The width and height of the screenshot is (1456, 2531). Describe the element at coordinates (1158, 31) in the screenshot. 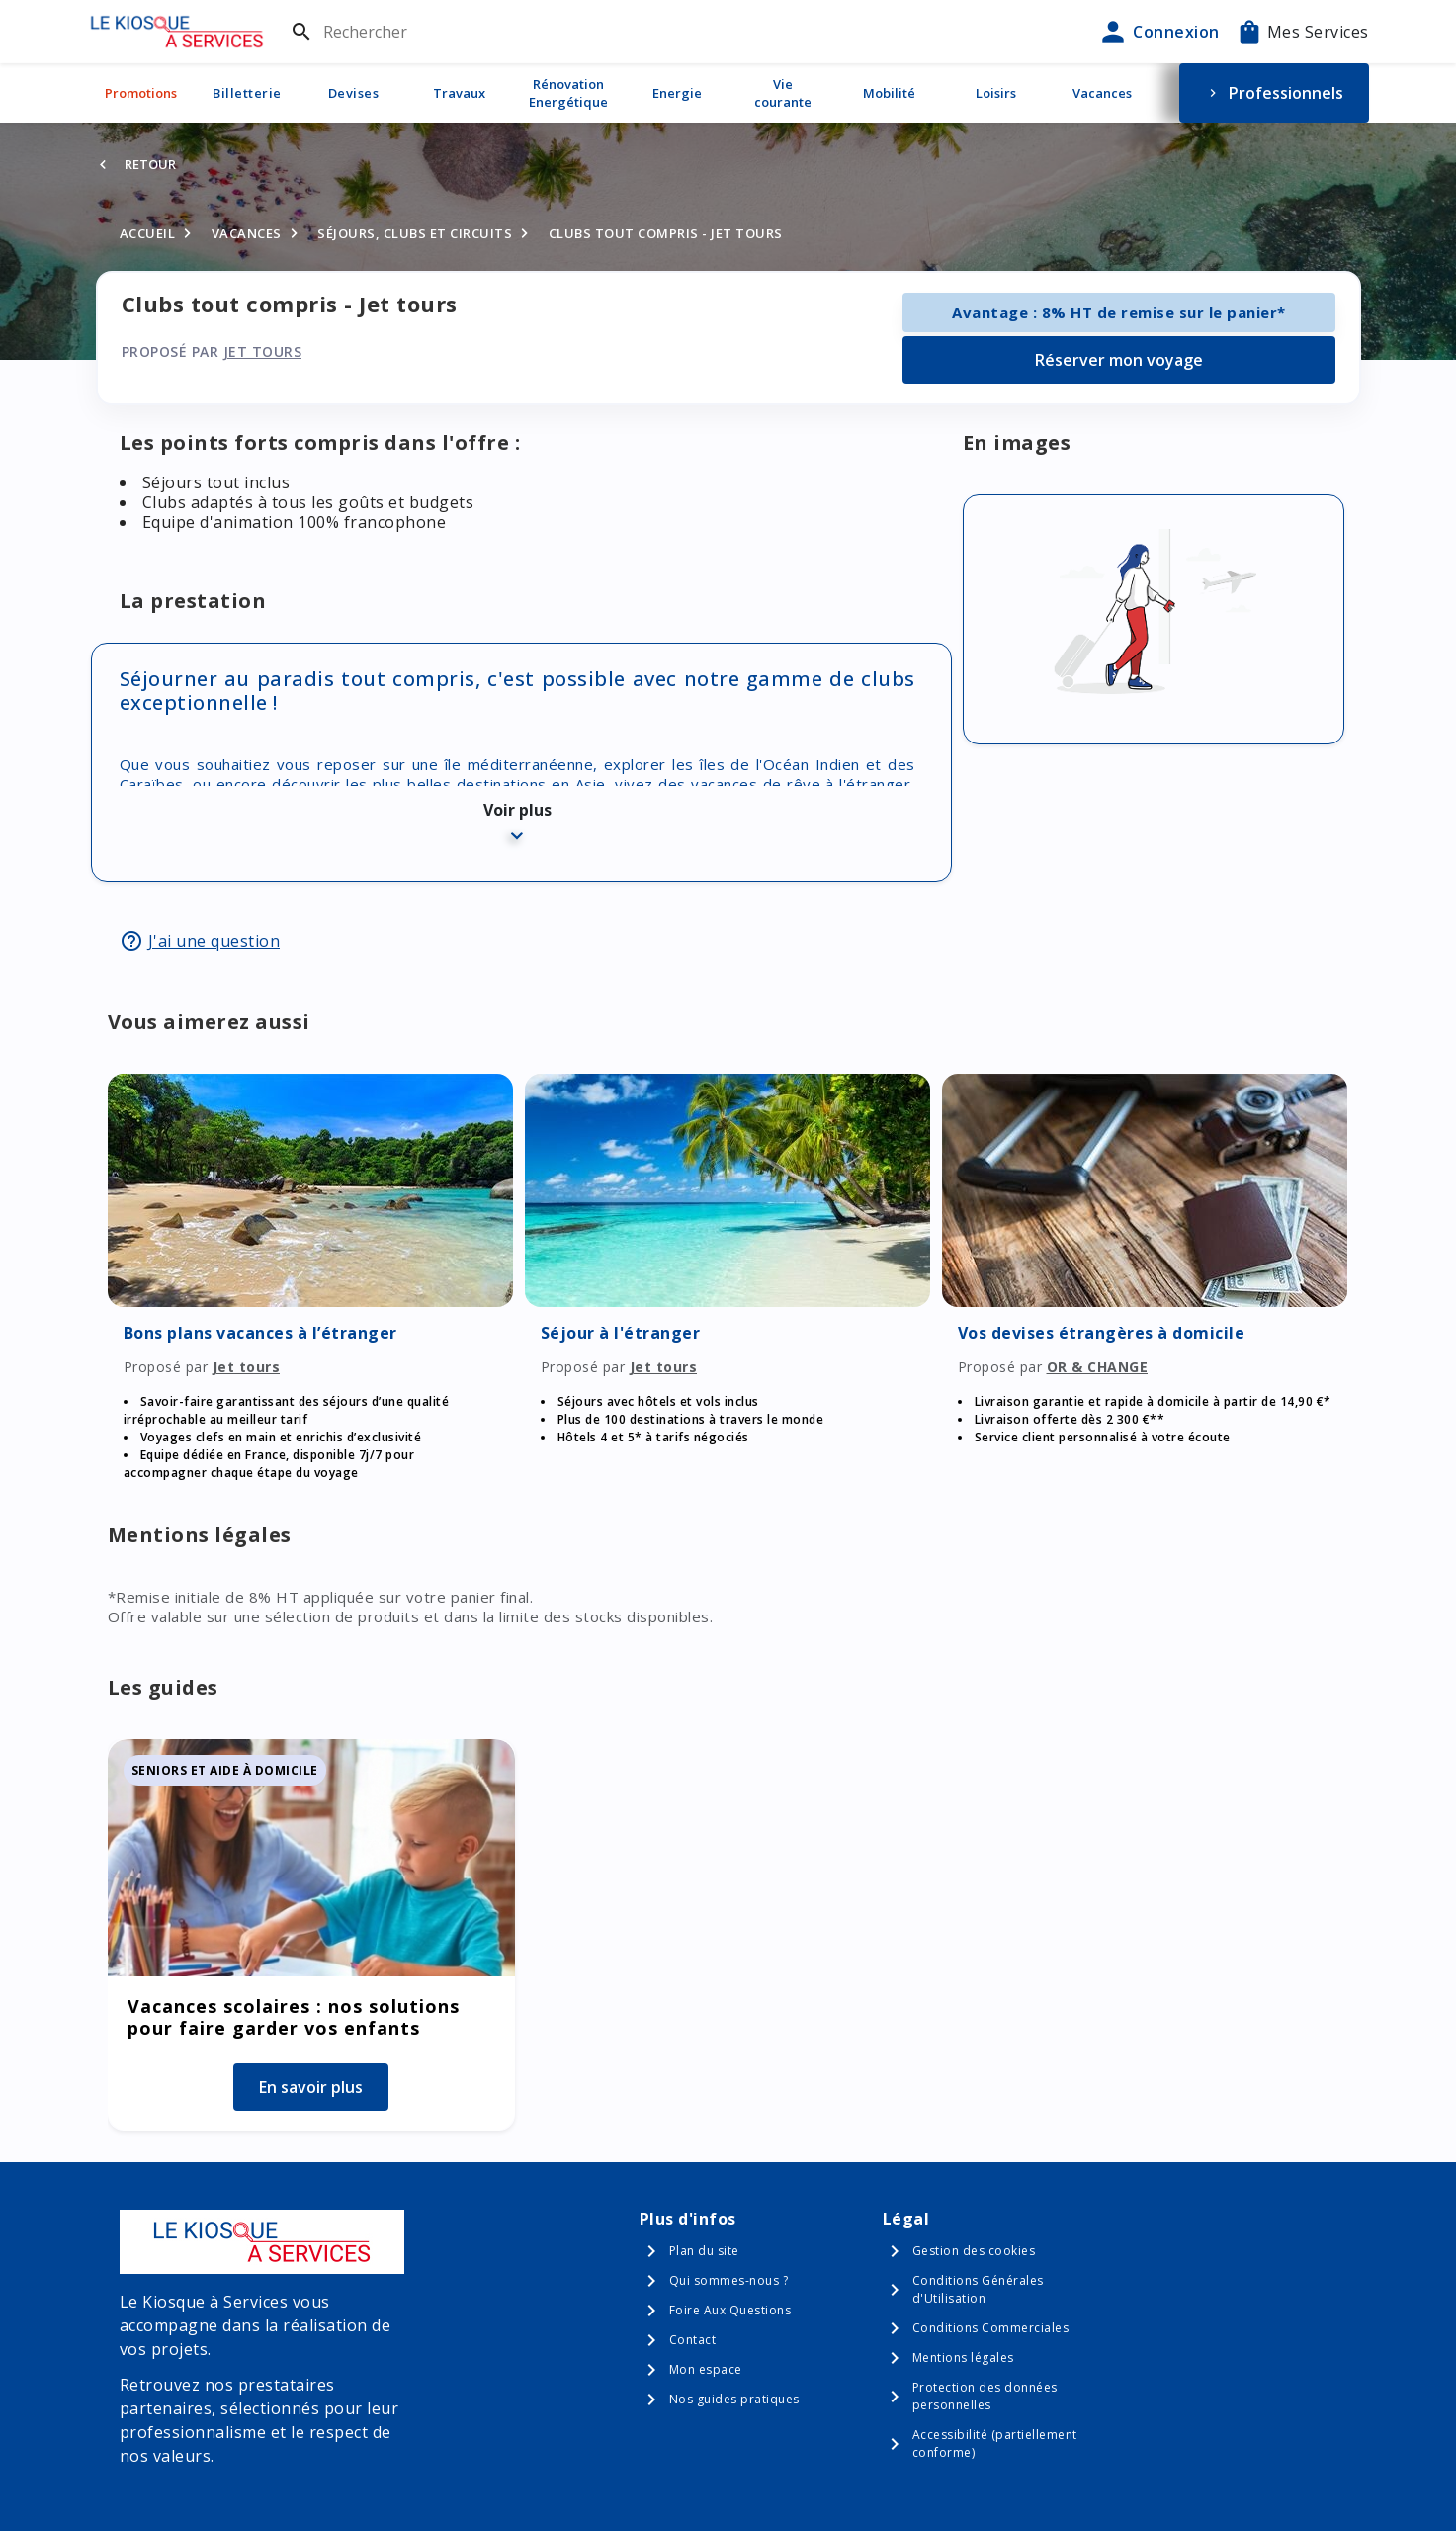

I see `Connexion` at that location.